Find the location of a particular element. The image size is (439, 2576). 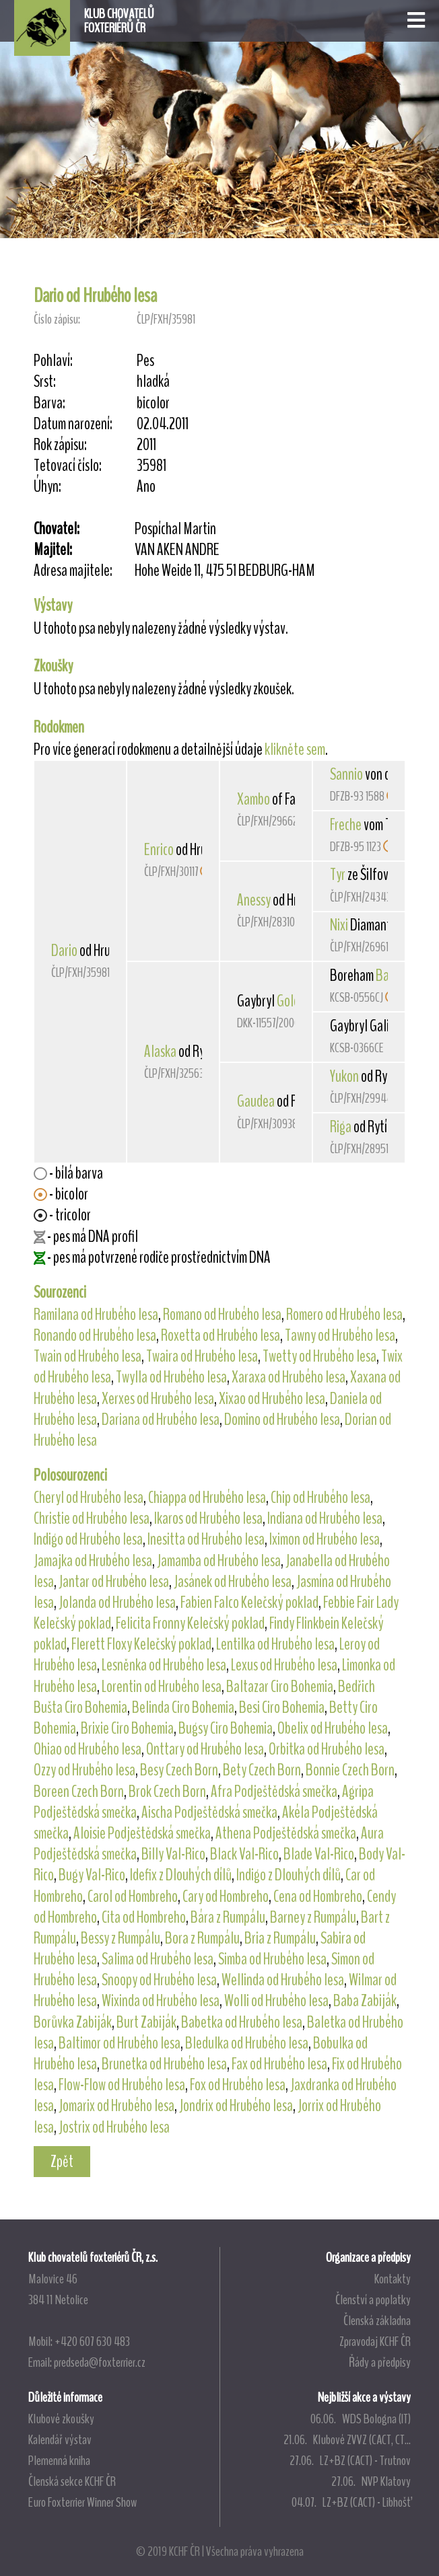

Fabien Falco Kelečský poklad is located at coordinates (249, 1602).